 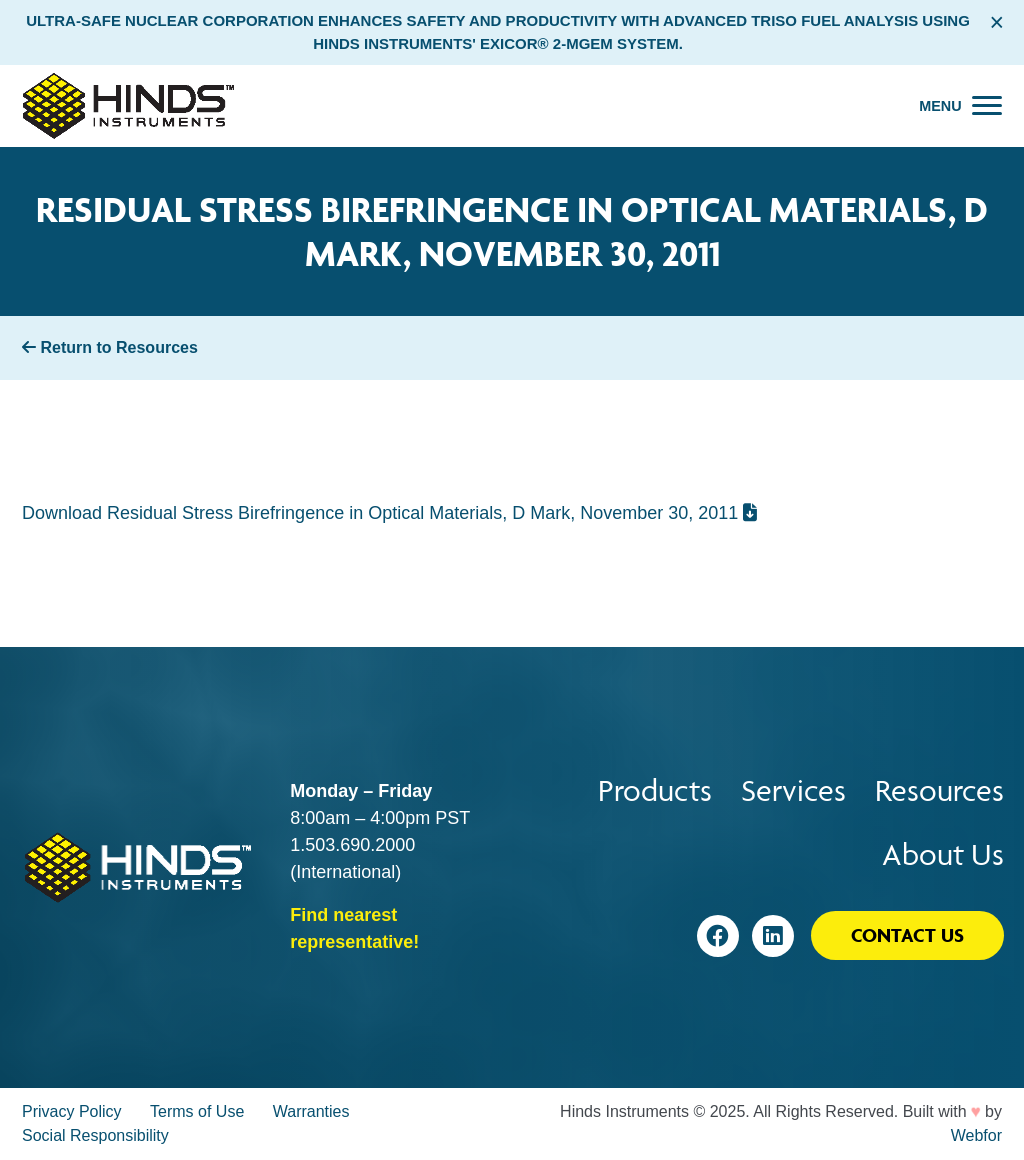 What do you see at coordinates (976, 1135) in the screenshot?
I see `Webfor` at bounding box center [976, 1135].